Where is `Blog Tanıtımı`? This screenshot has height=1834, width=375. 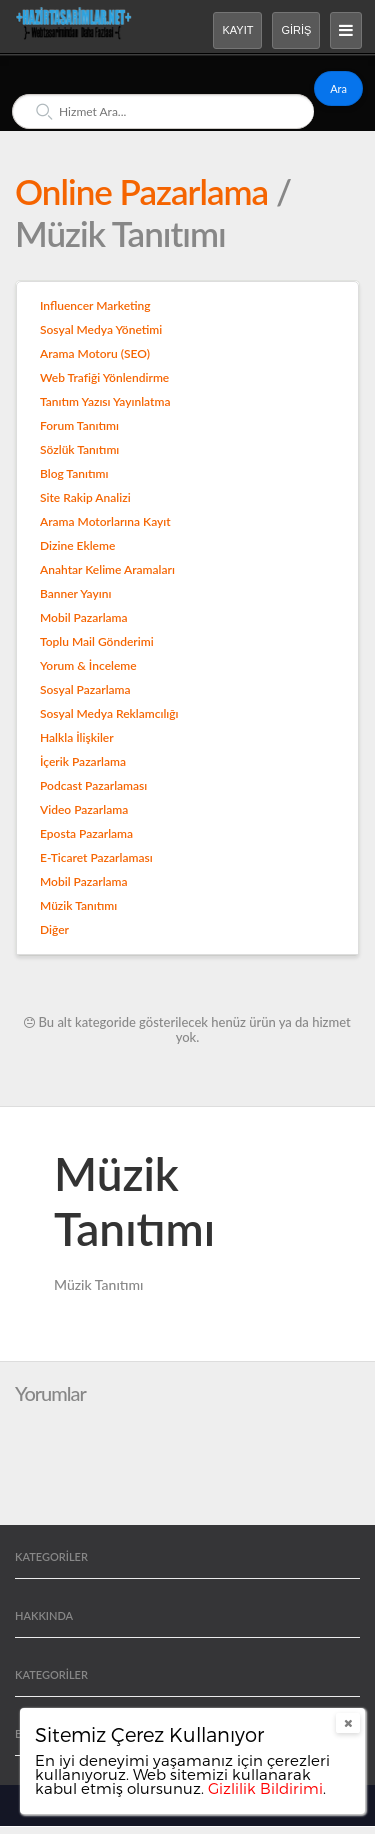
Blog Tanıtımı is located at coordinates (74, 473).